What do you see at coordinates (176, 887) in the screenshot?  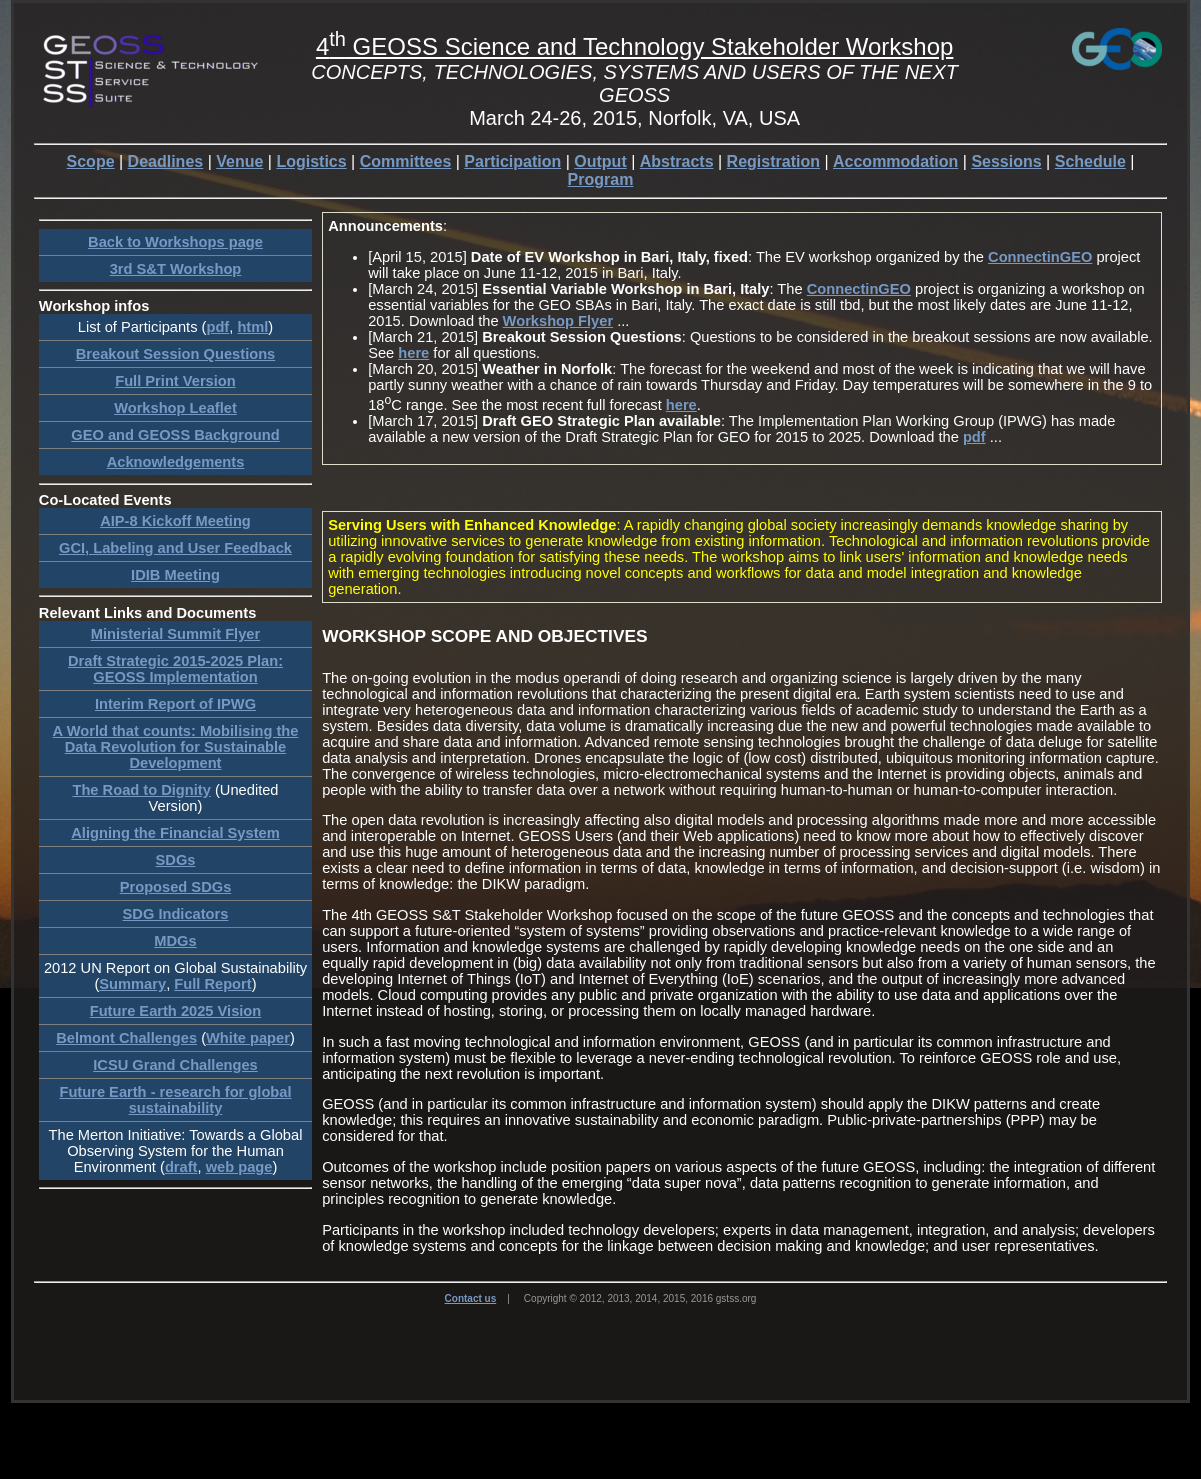 I see `Proposed SDGs` at bounding box center [176, 887].